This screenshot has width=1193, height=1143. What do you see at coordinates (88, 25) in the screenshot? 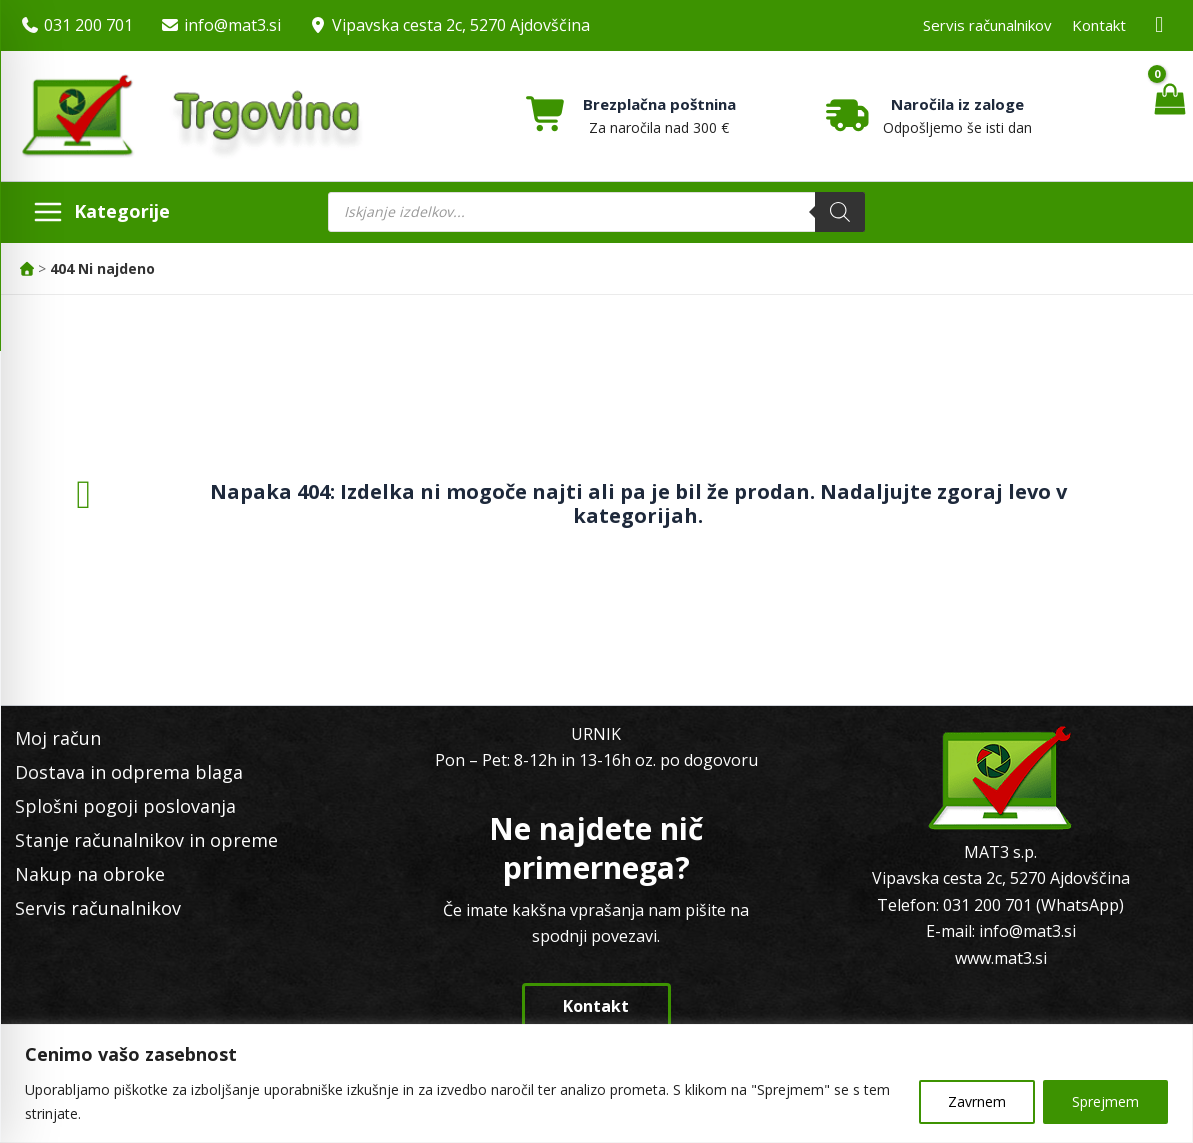
I see `031 200 701` at bounding box center [88, 25].